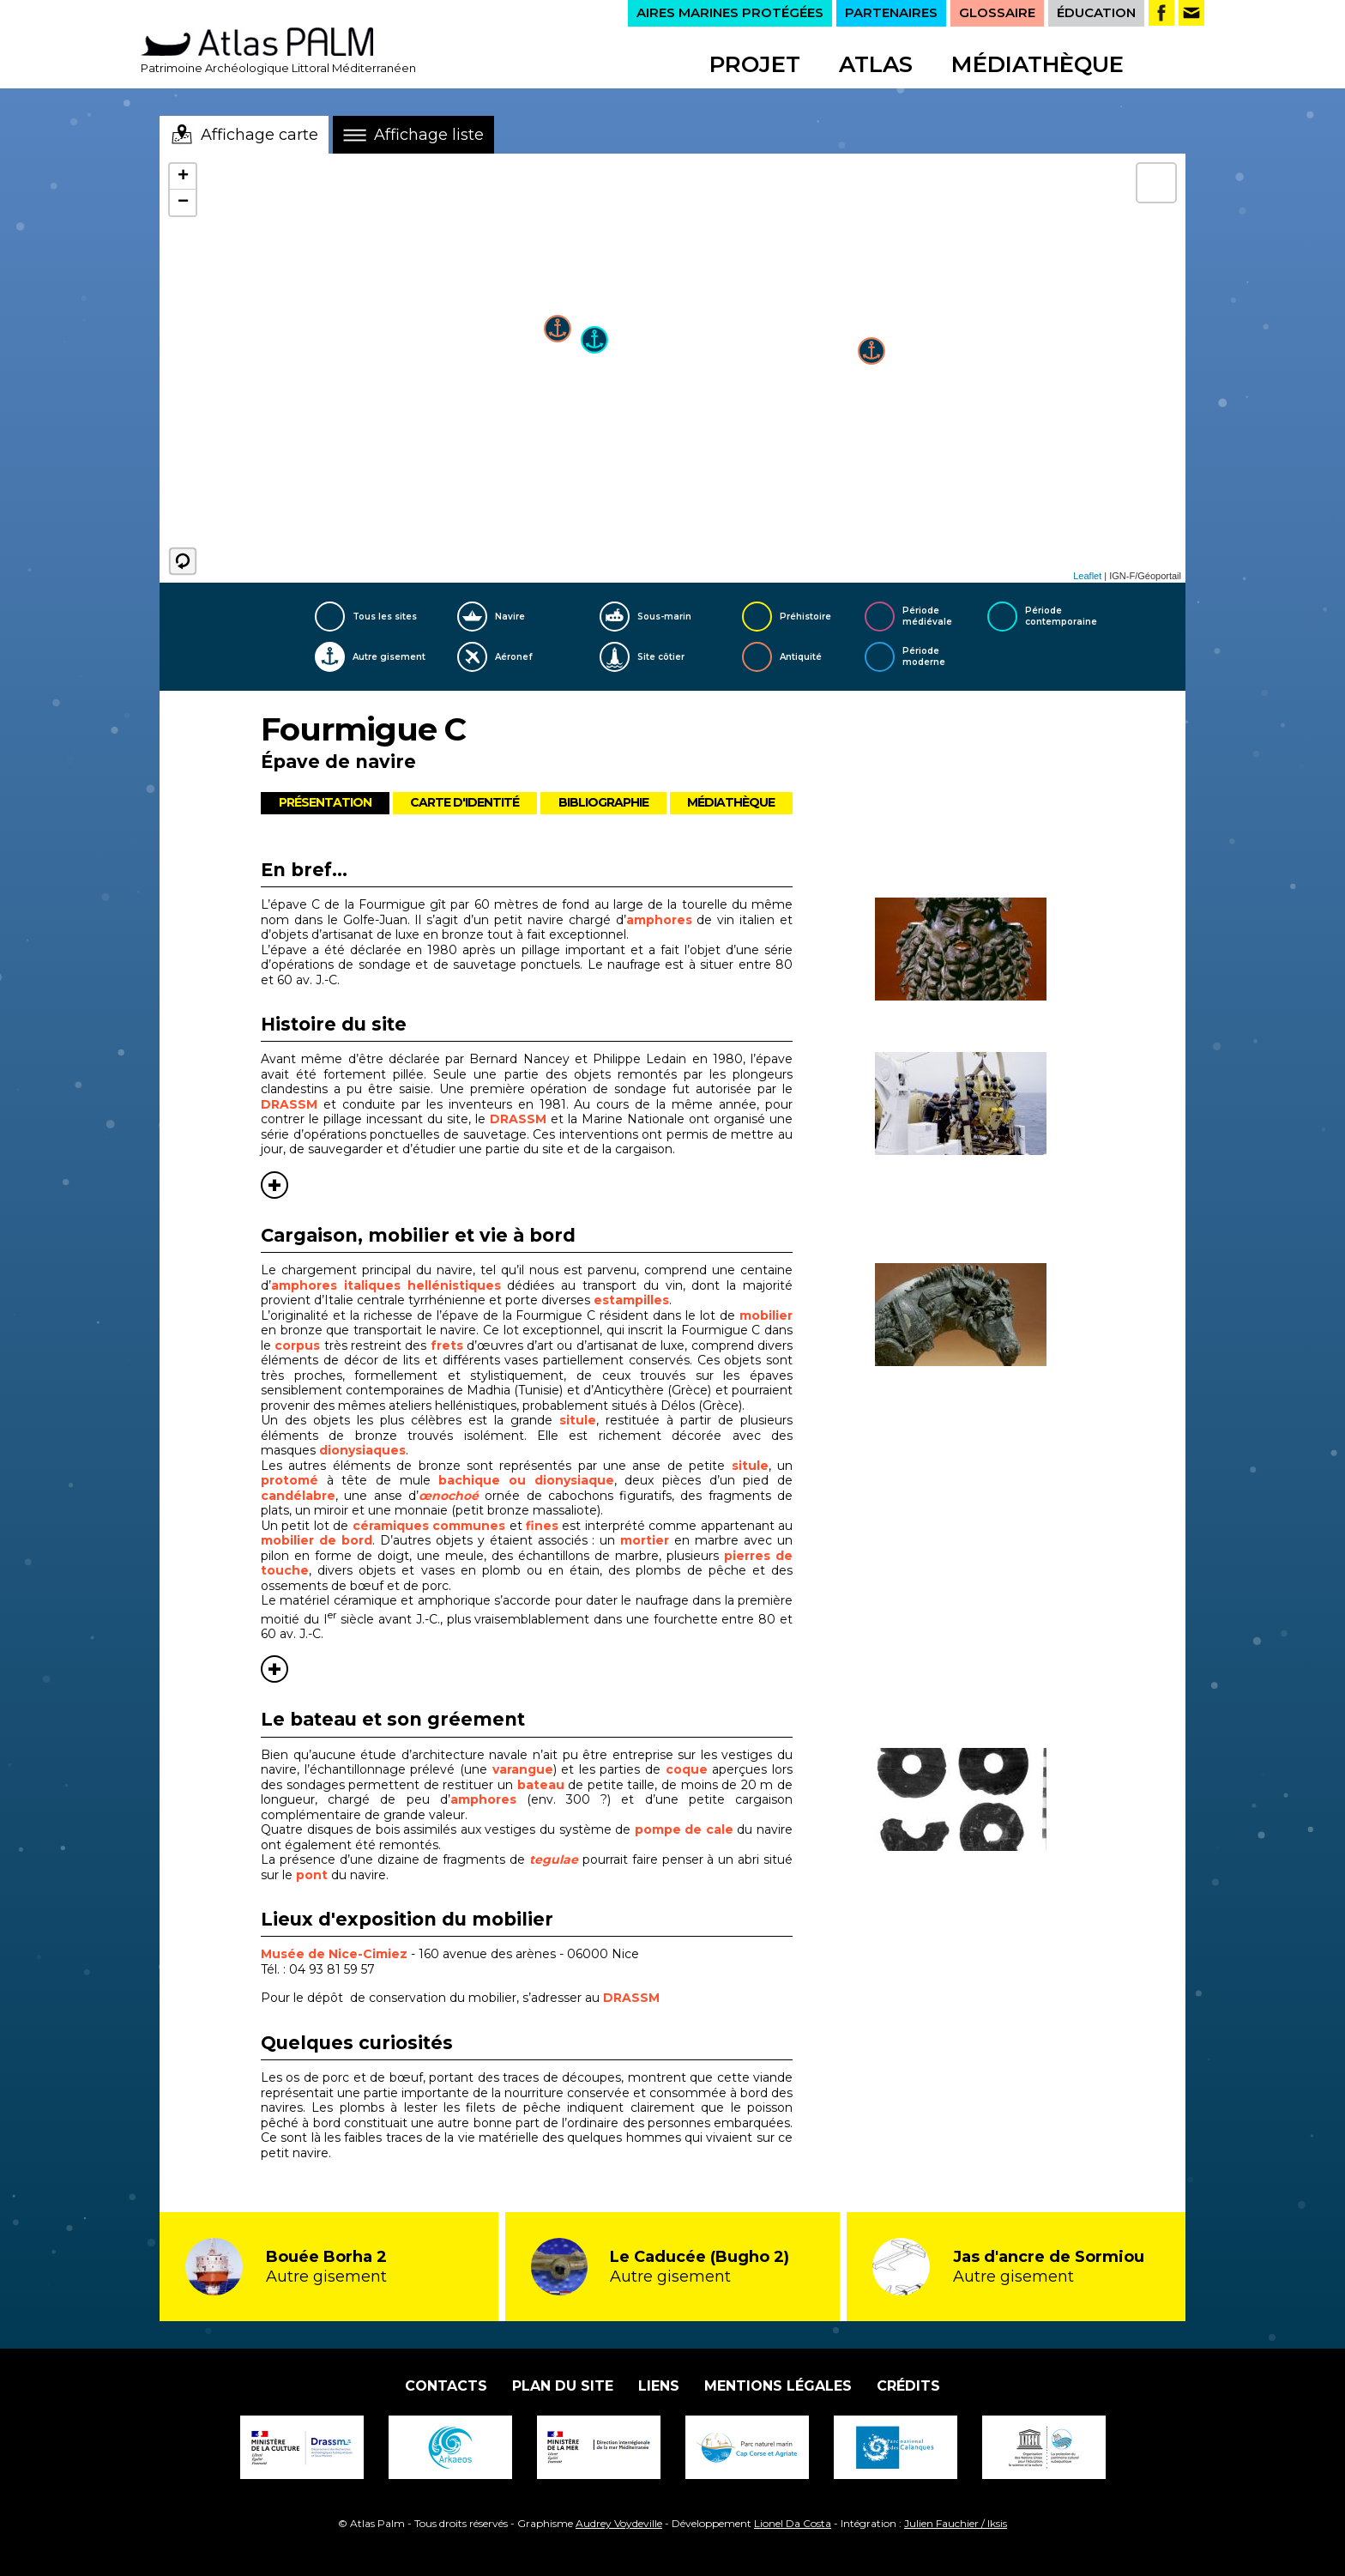 The width and height of the screenshot is (1345, 2576). I want to click on céramiques communes, so click(429, 1525).